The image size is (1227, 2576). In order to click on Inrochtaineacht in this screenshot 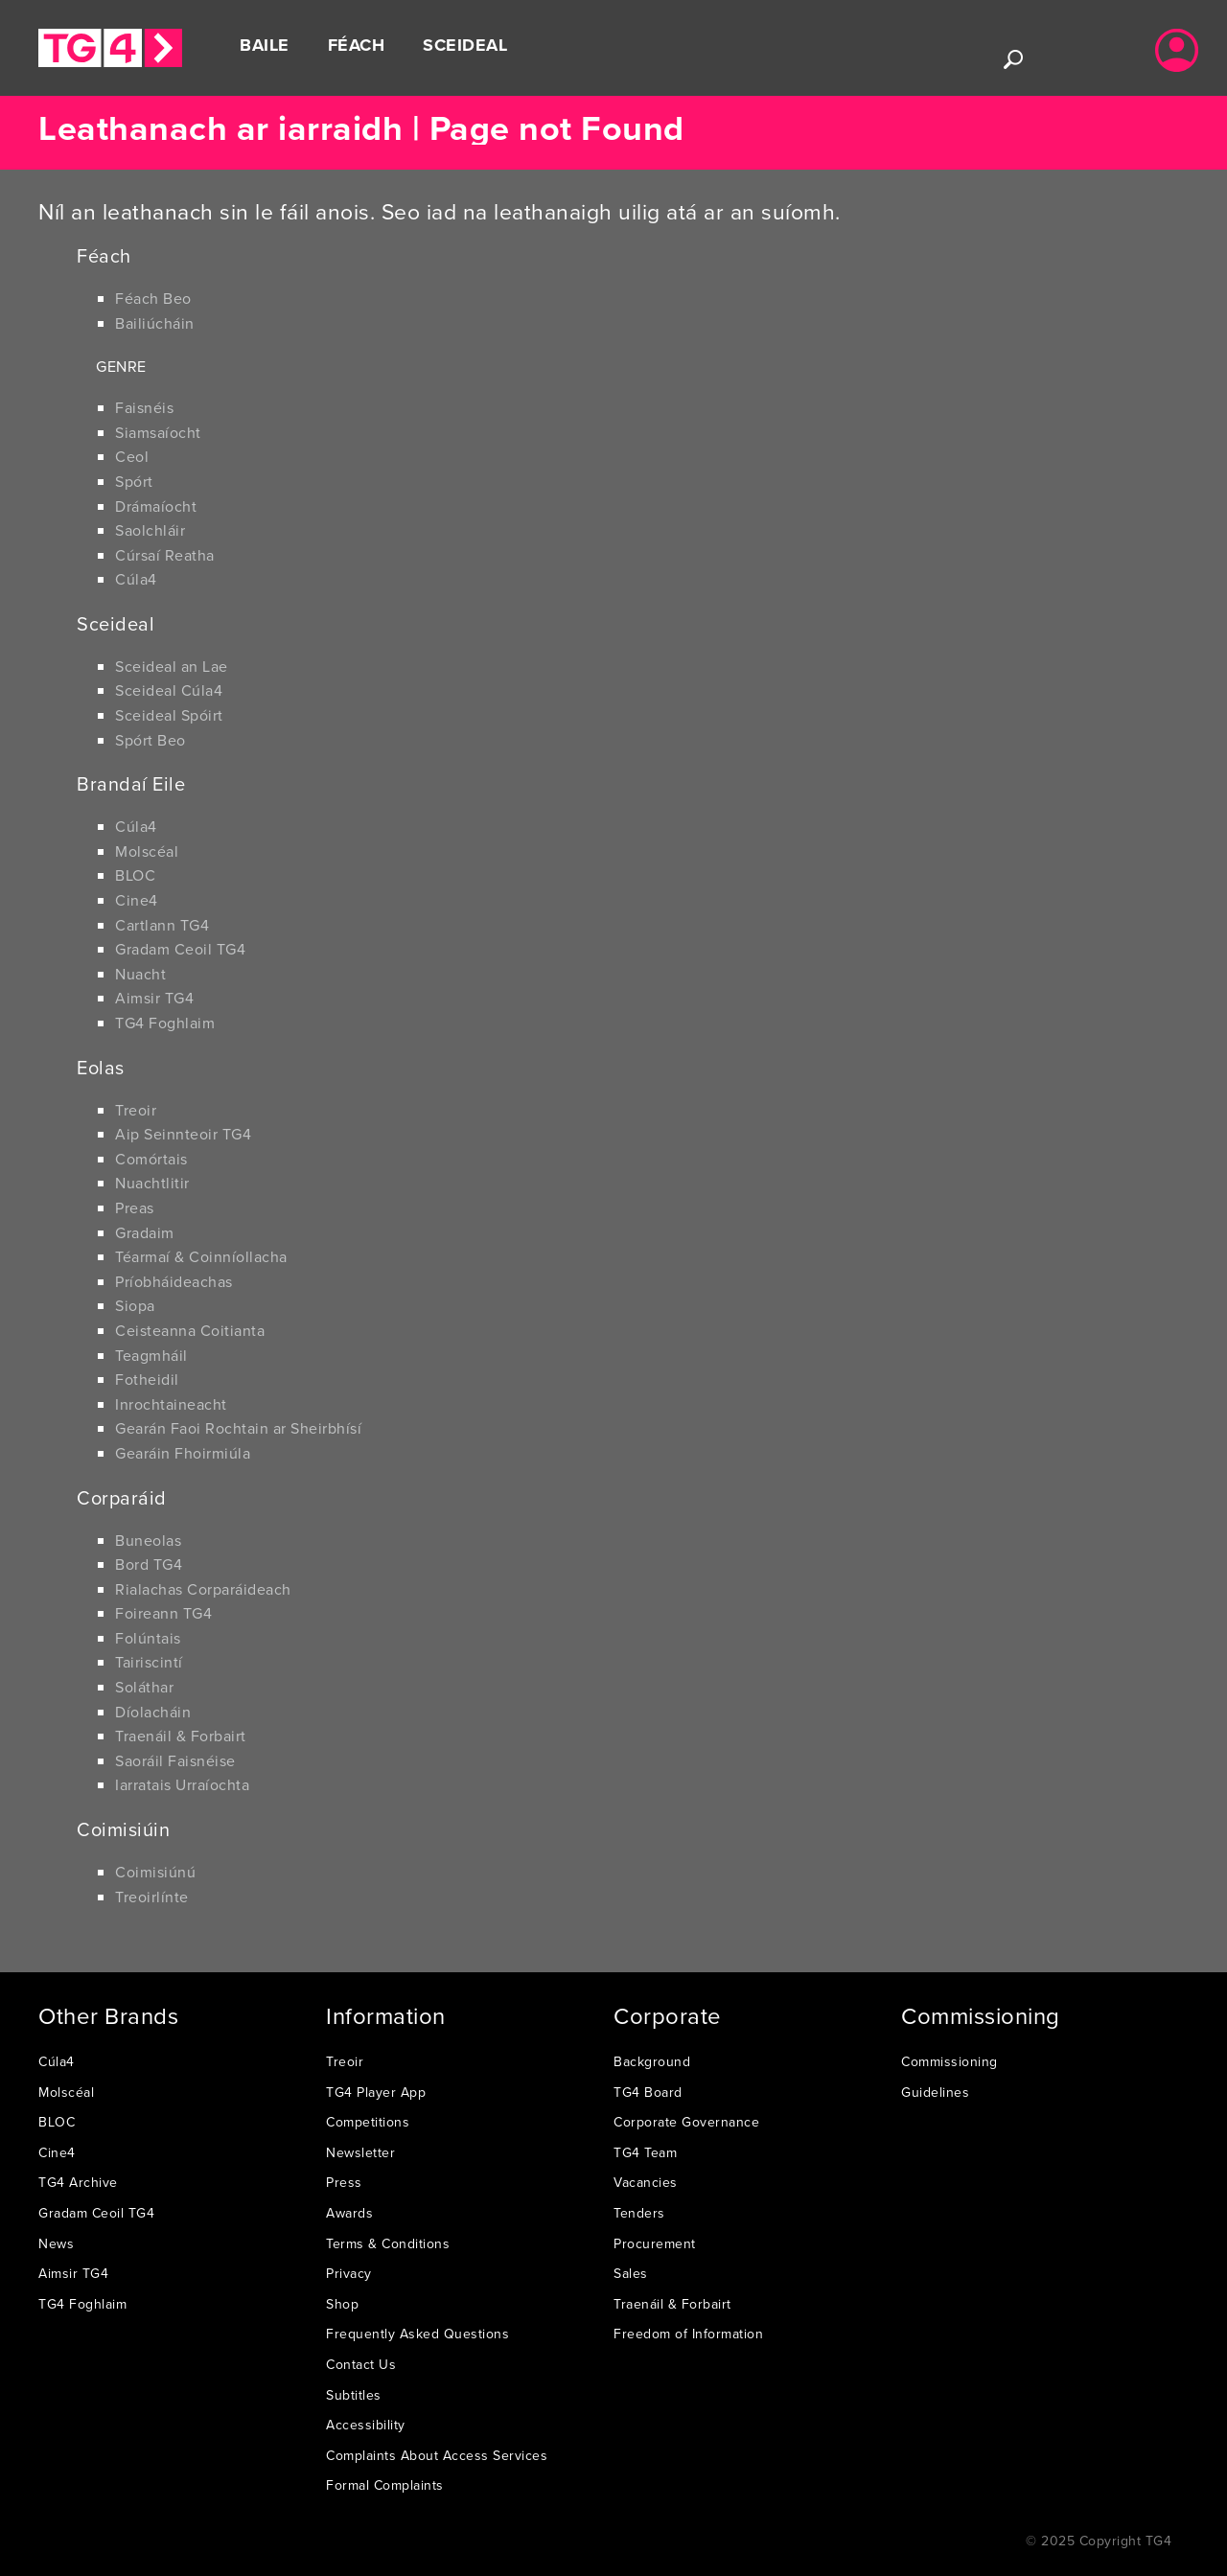, I will do `click(171, 1403)`.